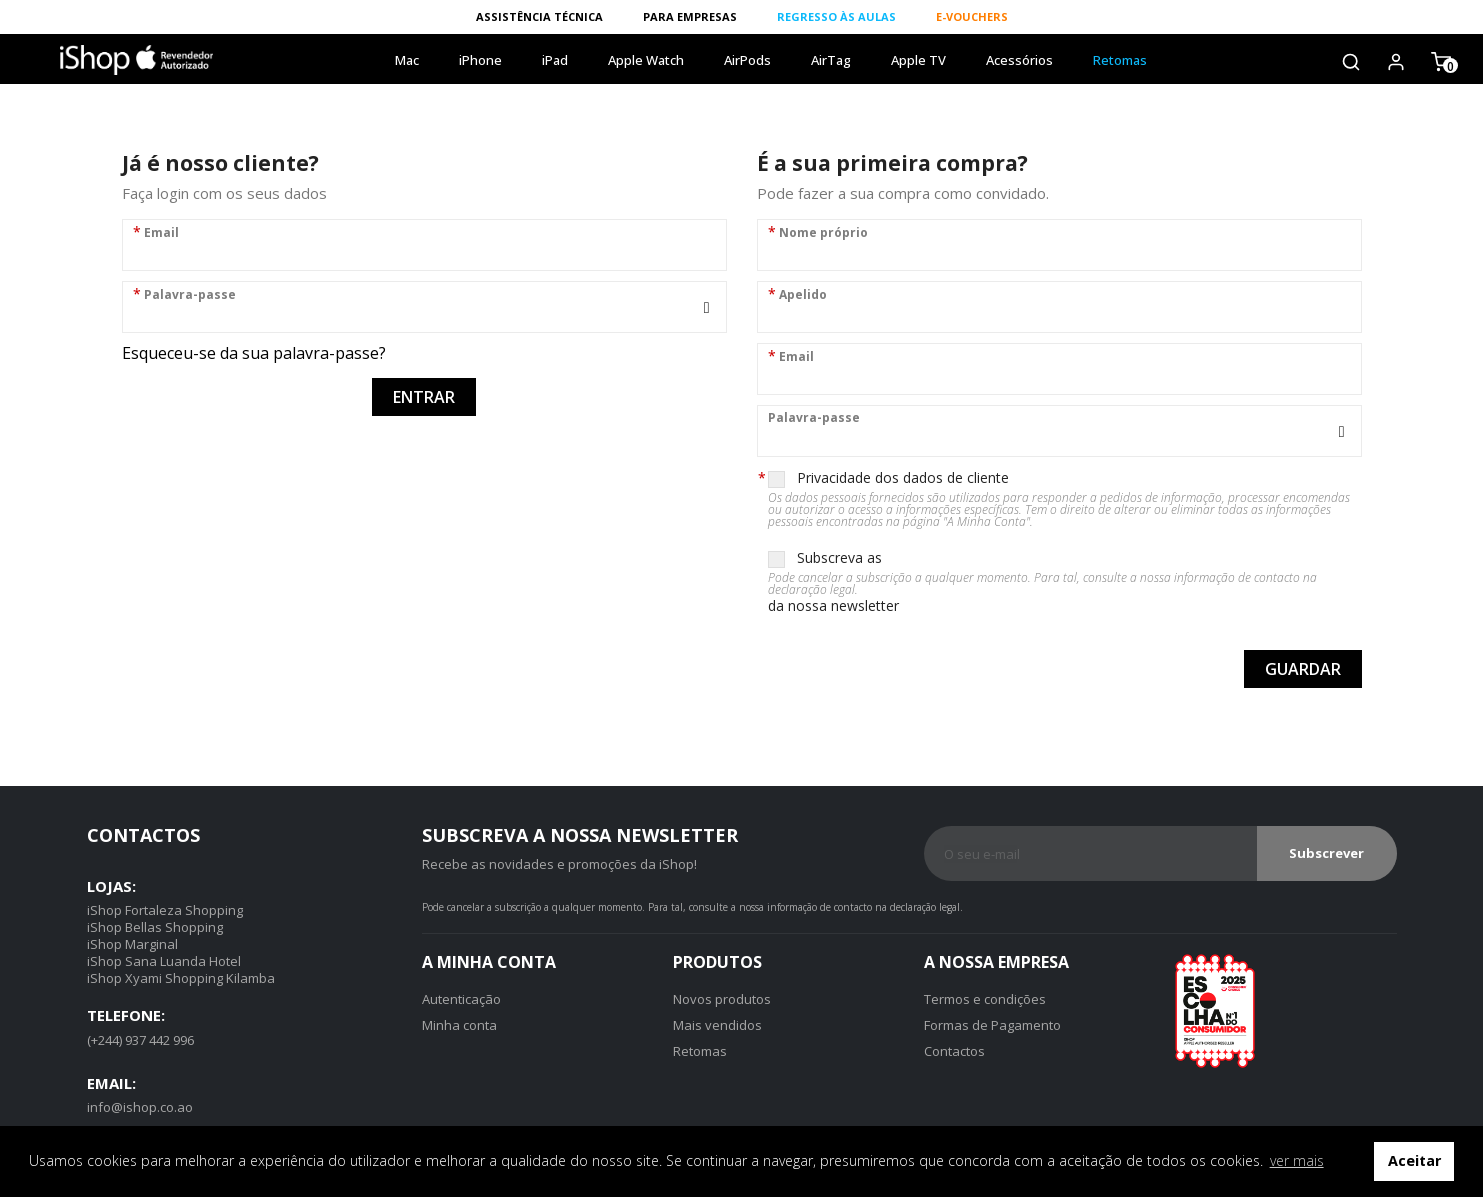  Describe the element at coordinates (690, 16) in the screenshot. I see `PARA EMPRESAS` at that location.